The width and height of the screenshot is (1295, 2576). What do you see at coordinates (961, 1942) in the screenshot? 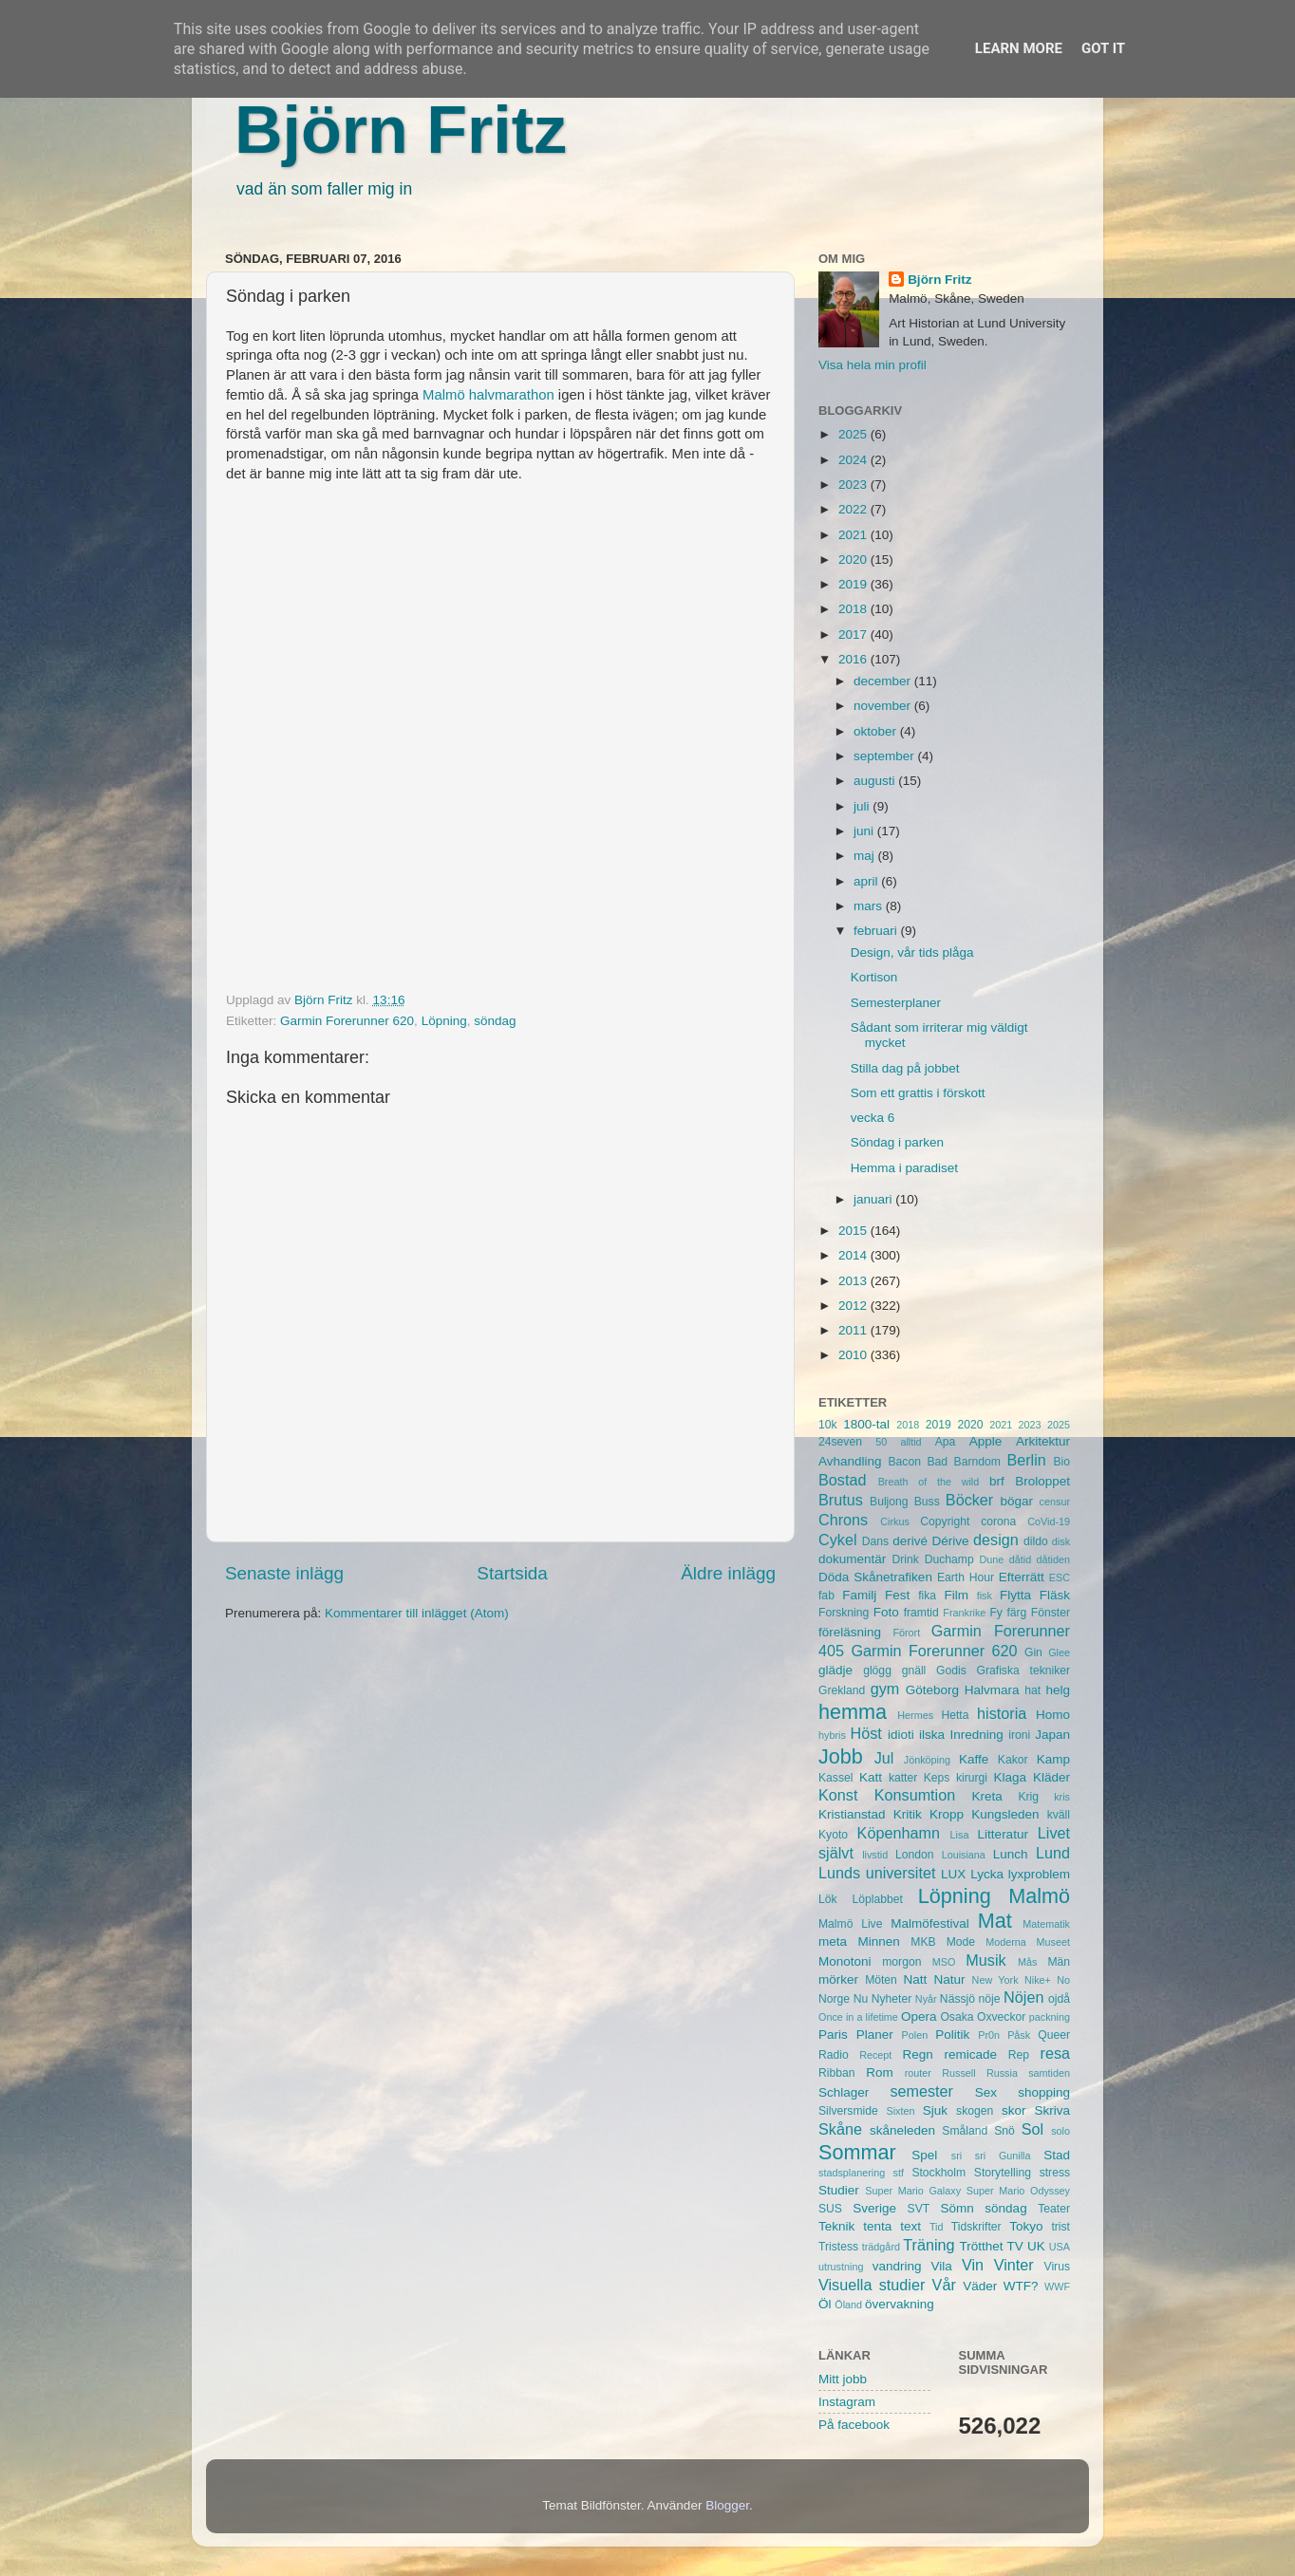
I see `Mode` at bounding box center [961, 1942].